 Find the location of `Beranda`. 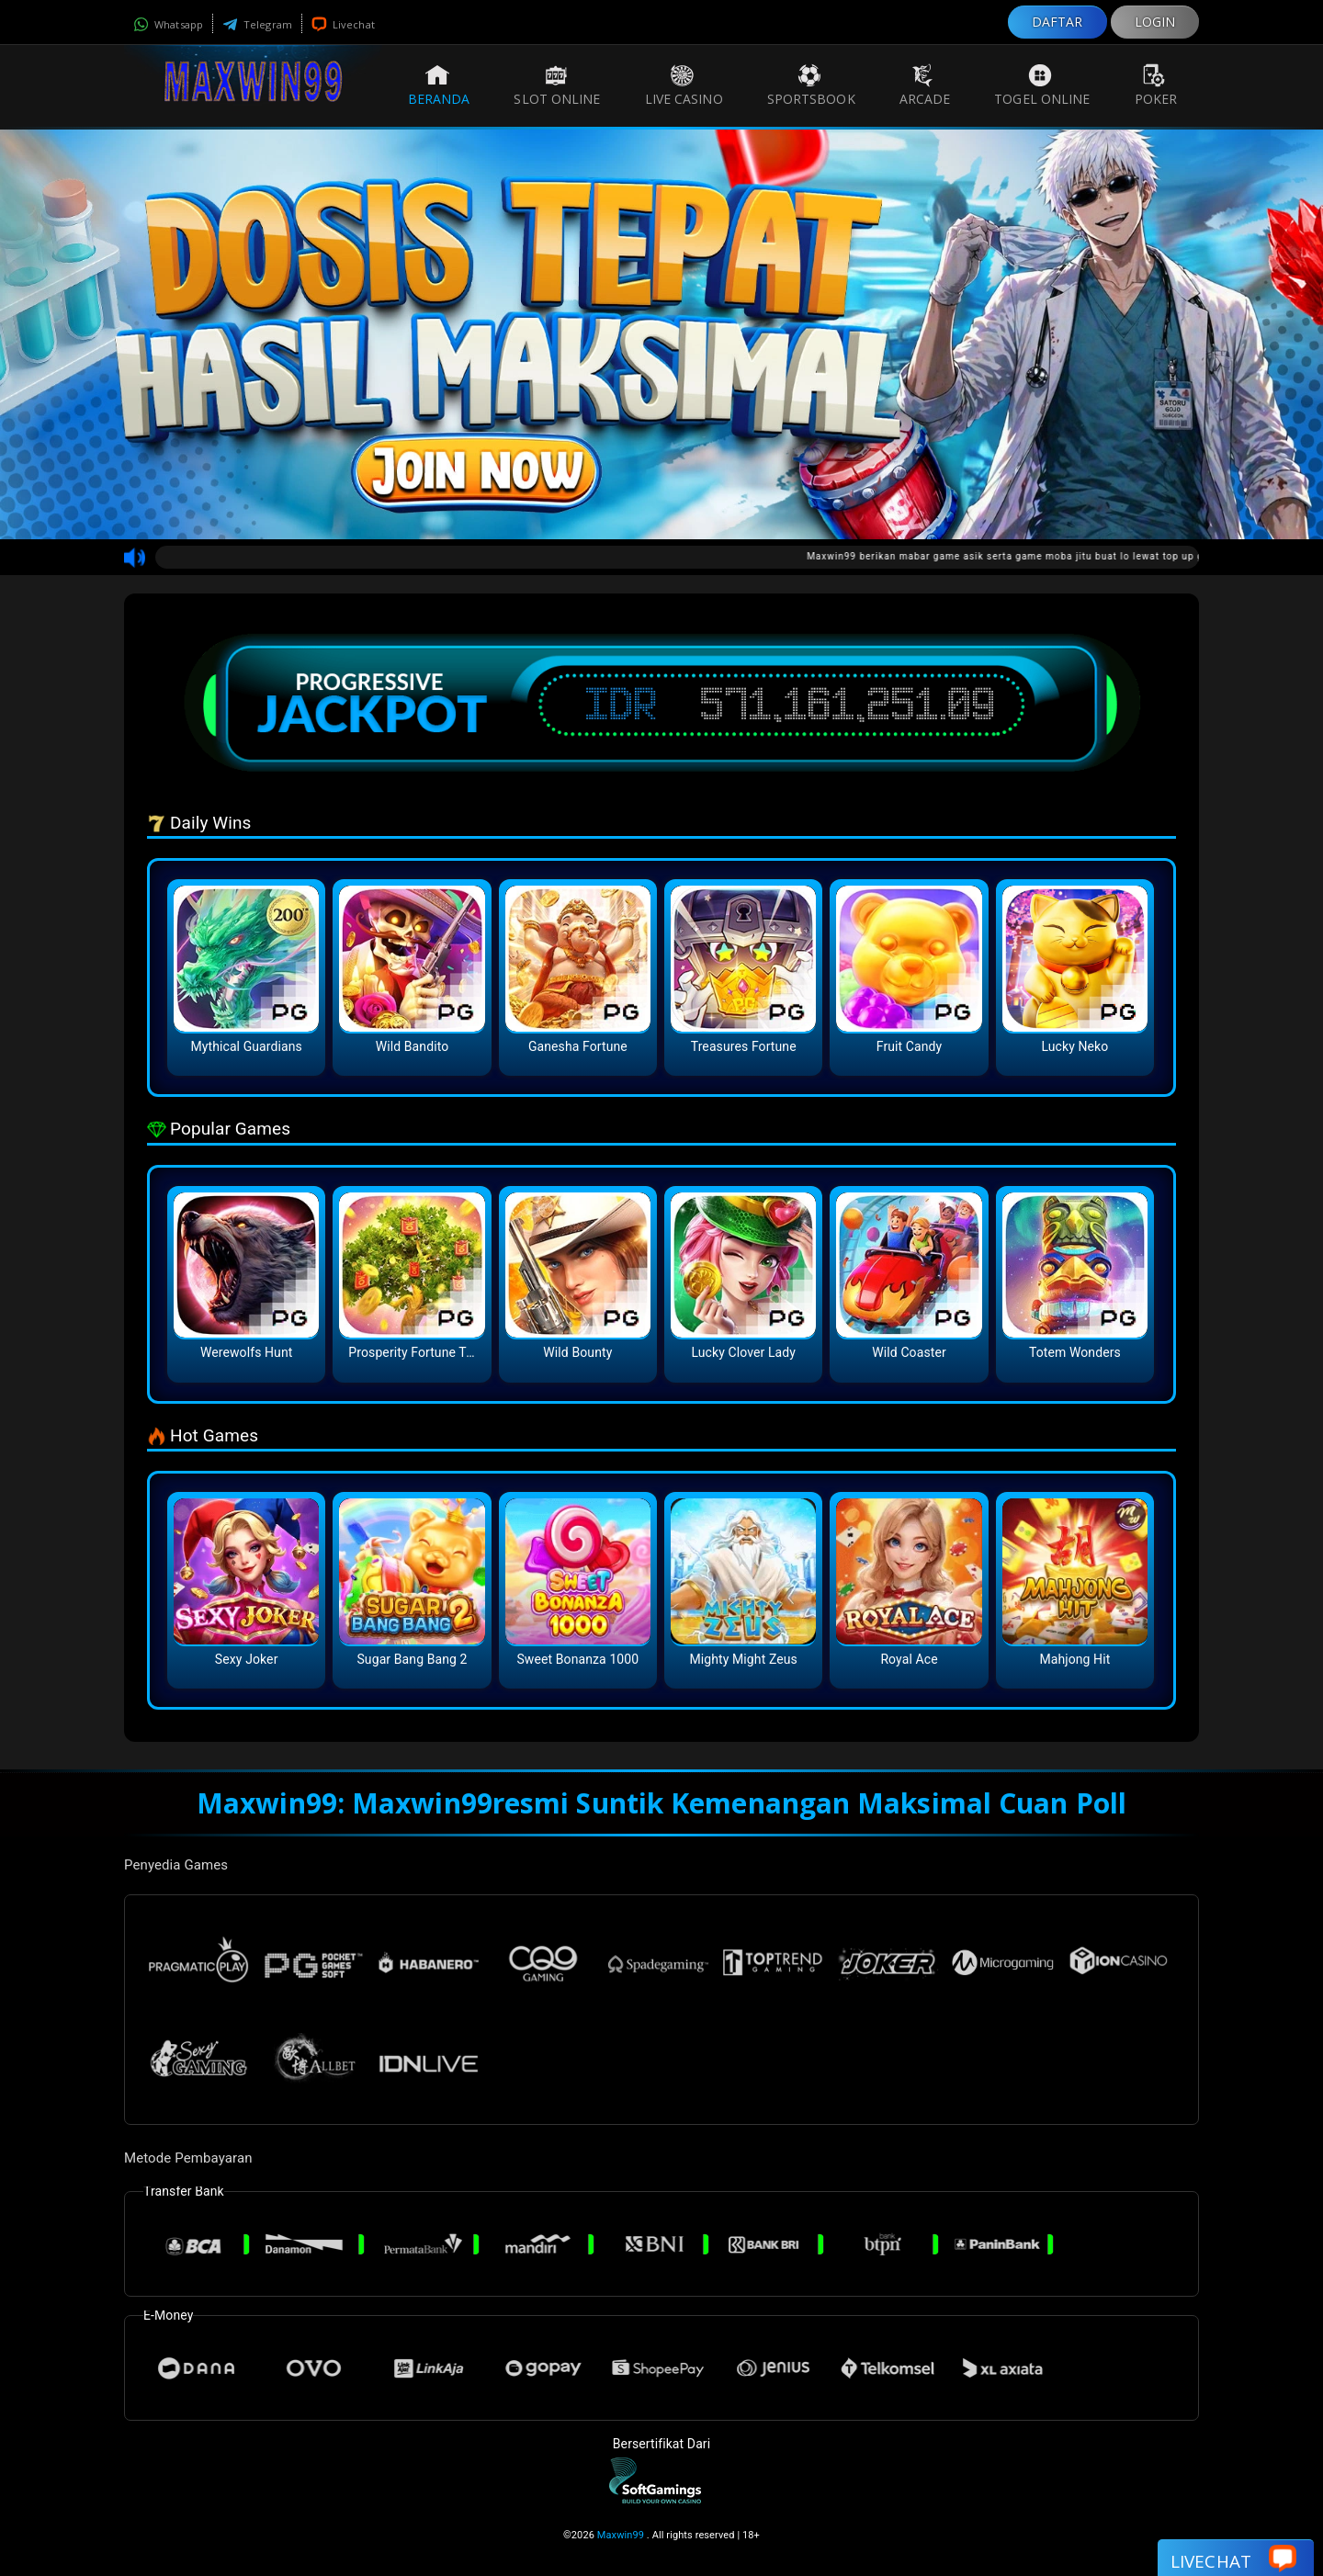

Beranda is located at coordinates (439, 85).